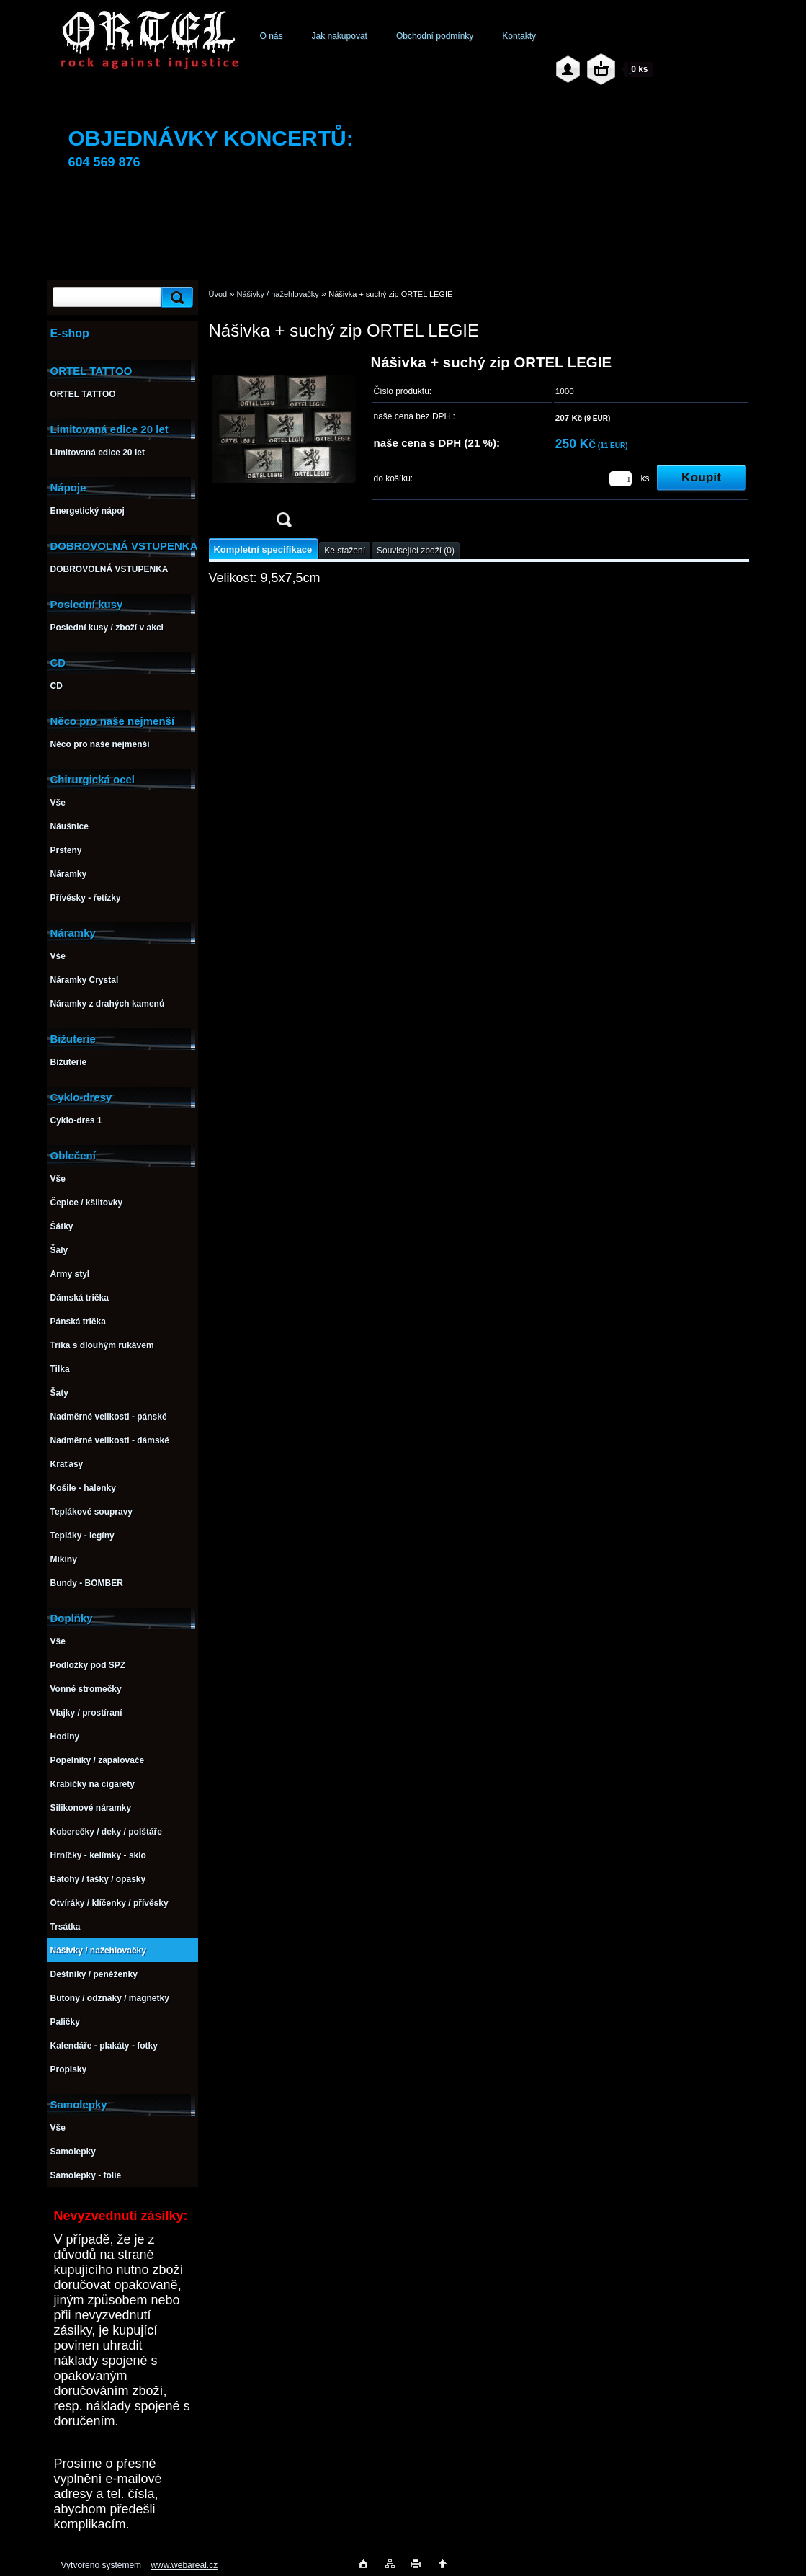 Image resolution: width=806 pixels, height=2576 pixels. I want to click on Nášivky / nažehlovačky, so click(278, 294).